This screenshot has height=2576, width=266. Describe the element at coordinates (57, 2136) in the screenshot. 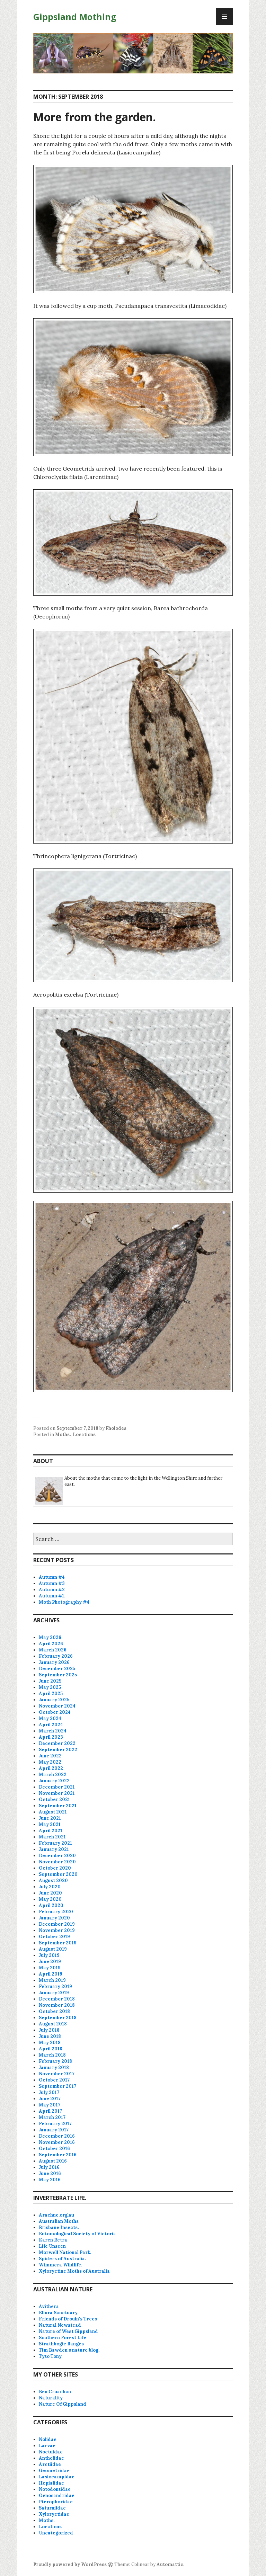

I see `December 2016` at that location.